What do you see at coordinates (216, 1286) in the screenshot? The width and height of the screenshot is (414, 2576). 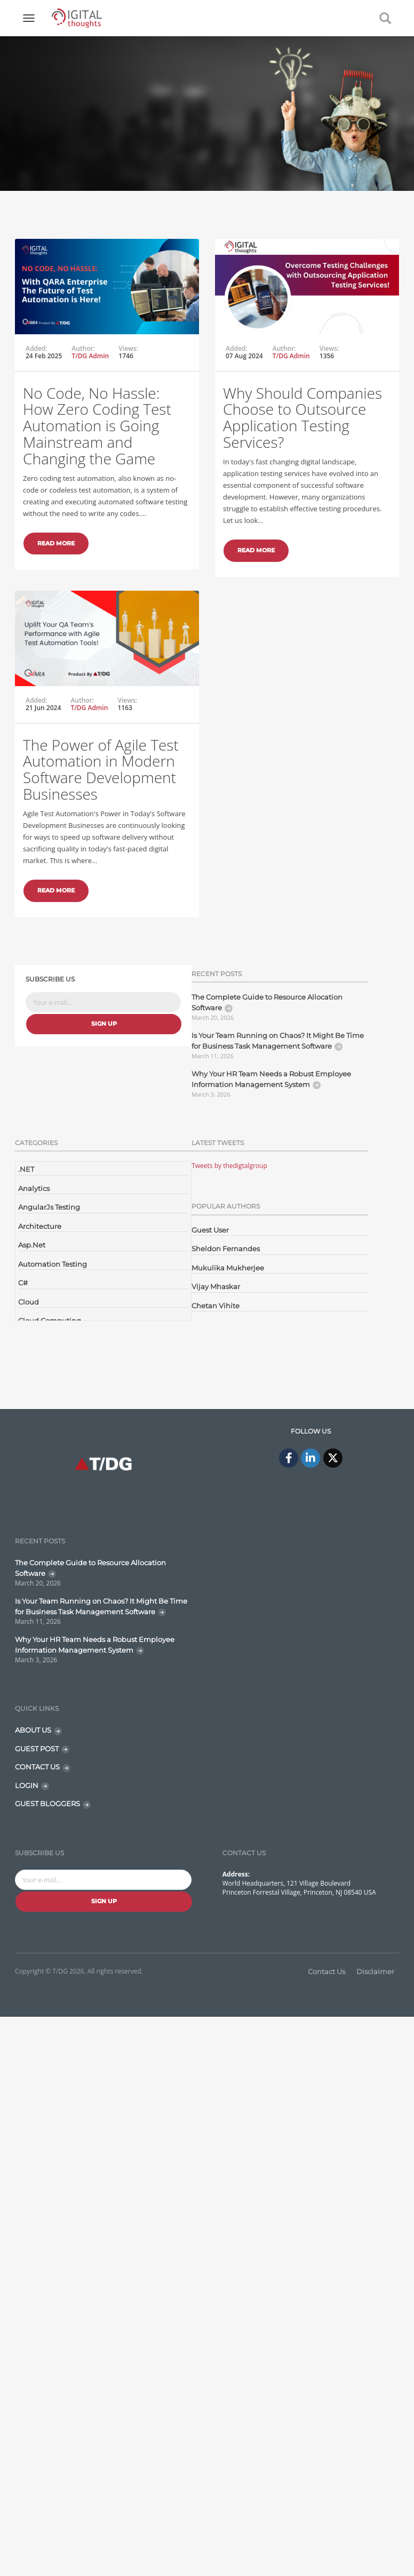 I see `Vijay Mhaskar` at bounding box center [216, 1286].